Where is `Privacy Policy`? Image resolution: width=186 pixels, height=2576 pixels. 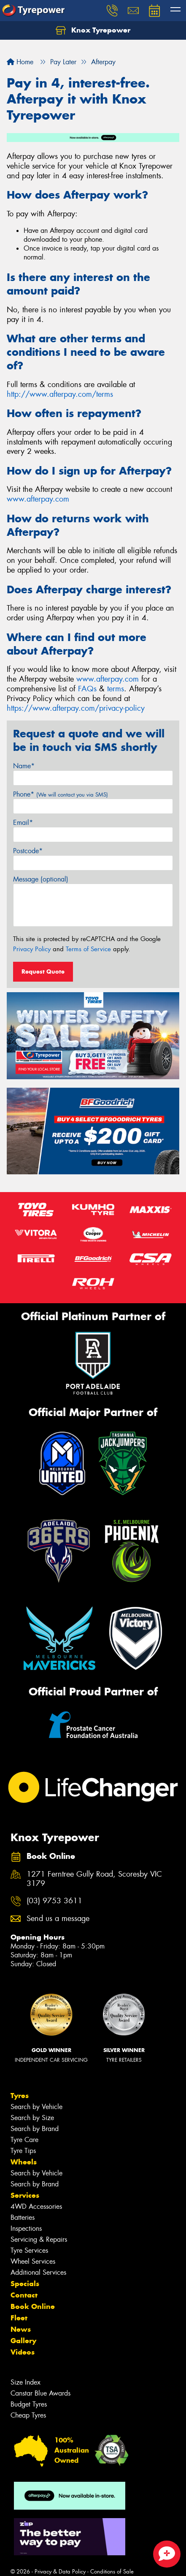
Privacy Policy is located at coordinates (32, 949).